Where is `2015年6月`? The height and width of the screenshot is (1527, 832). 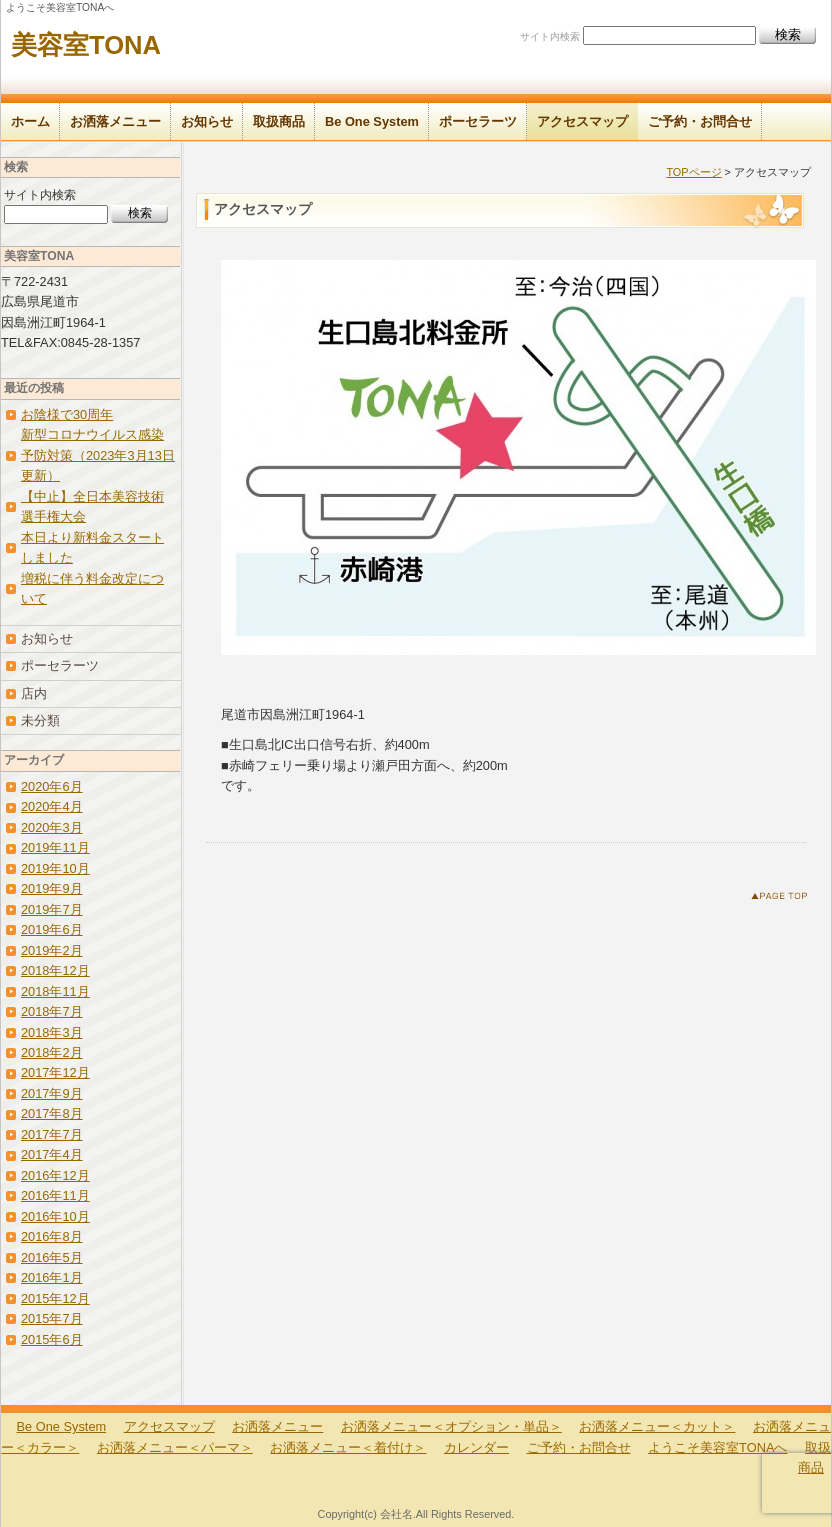
2015年6月 is located at coordinates (52, 1339).